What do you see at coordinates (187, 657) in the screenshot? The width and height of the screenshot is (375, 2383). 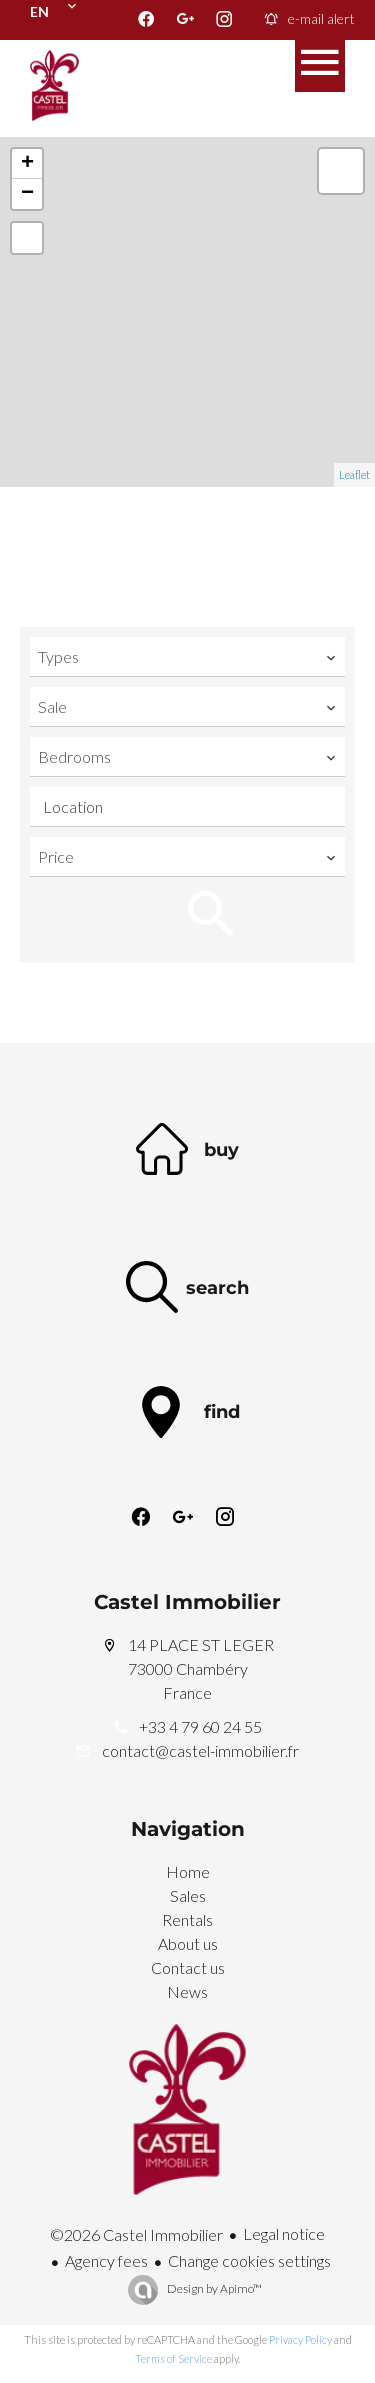 I see `[combobox]` at bounding box center [187, 657].